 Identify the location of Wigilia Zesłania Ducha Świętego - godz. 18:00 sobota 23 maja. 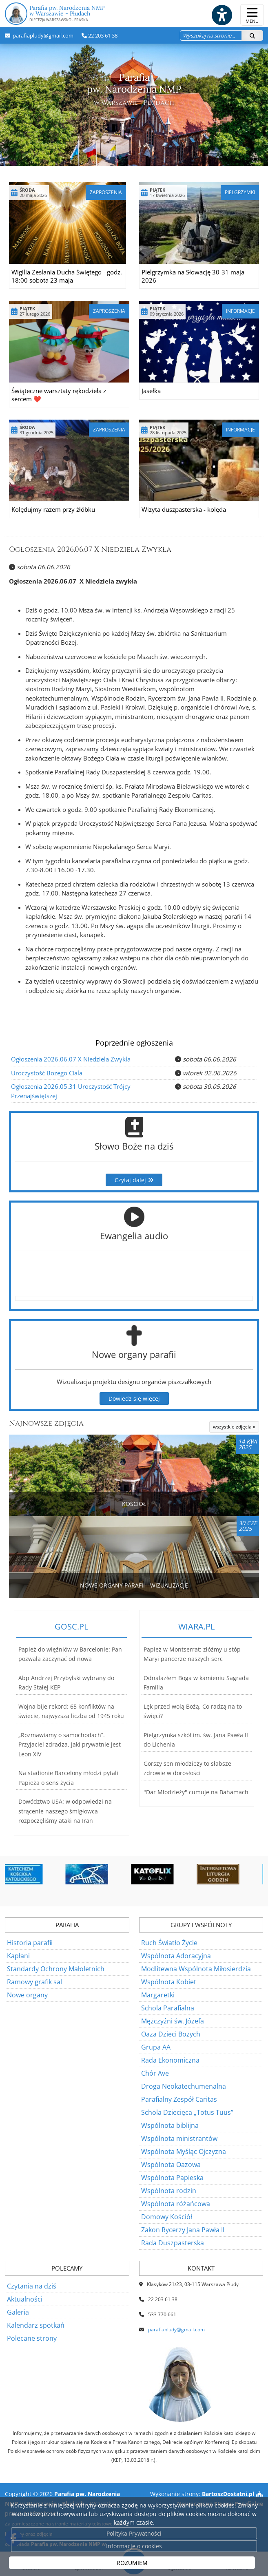
(66, 276).